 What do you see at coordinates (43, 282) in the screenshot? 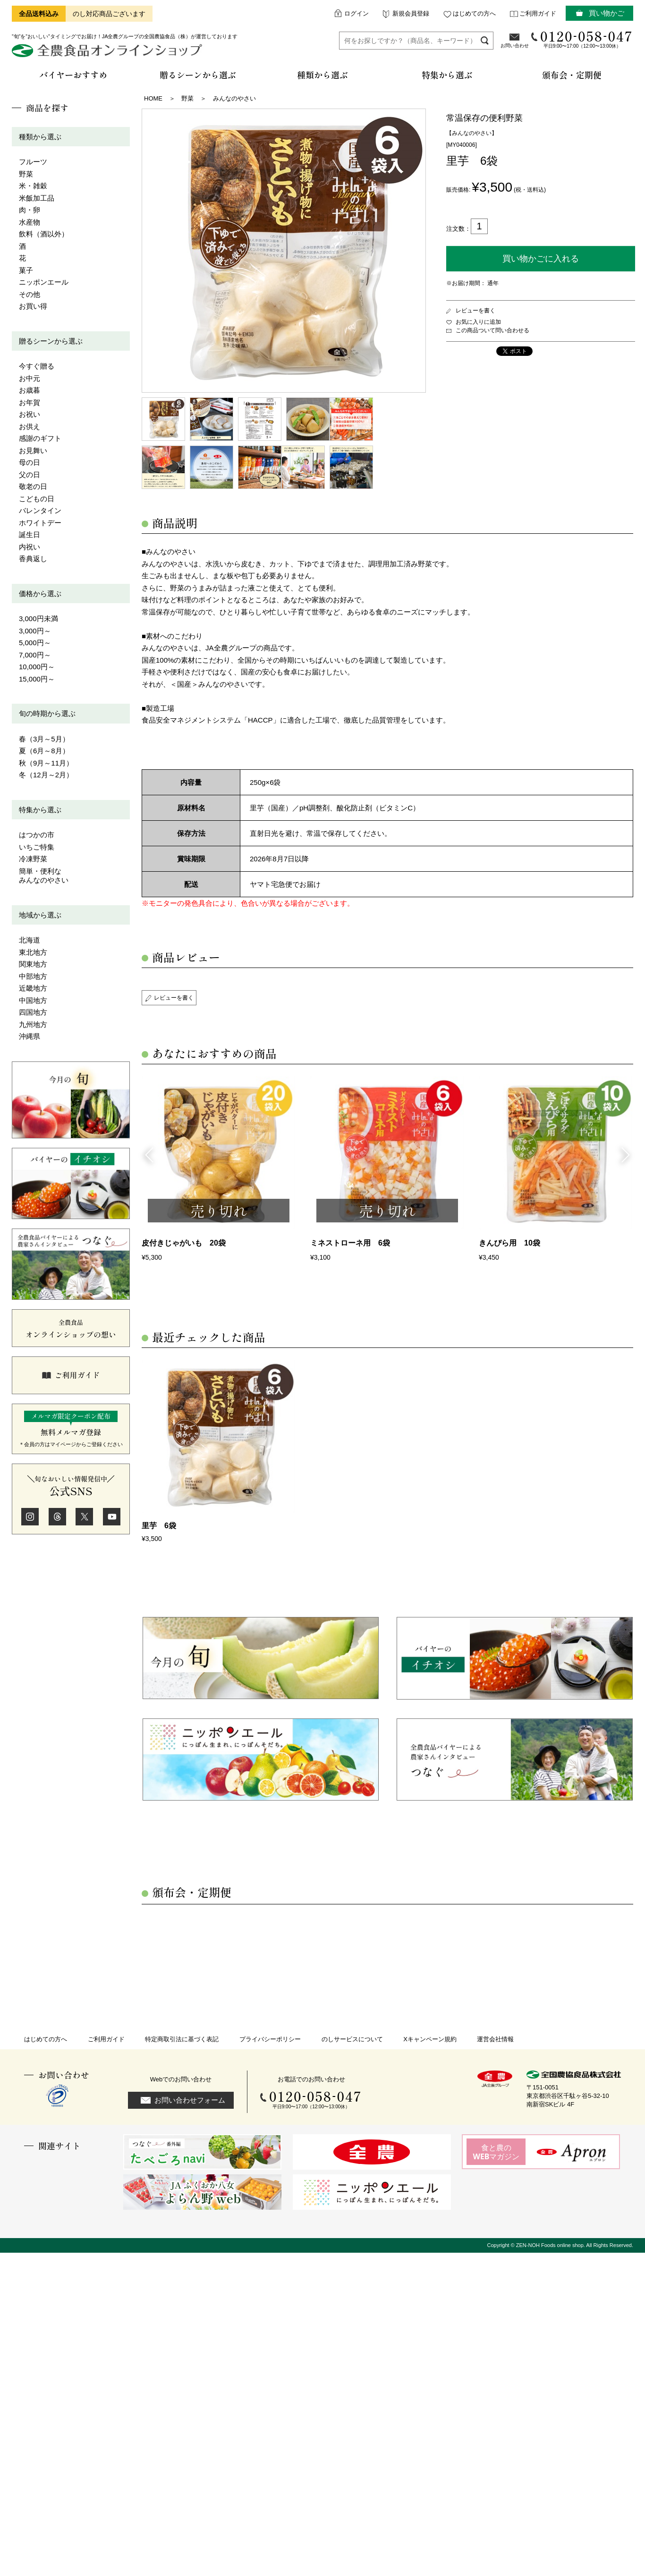
I see `ニッポンエール` at bounding box center [43, 282].